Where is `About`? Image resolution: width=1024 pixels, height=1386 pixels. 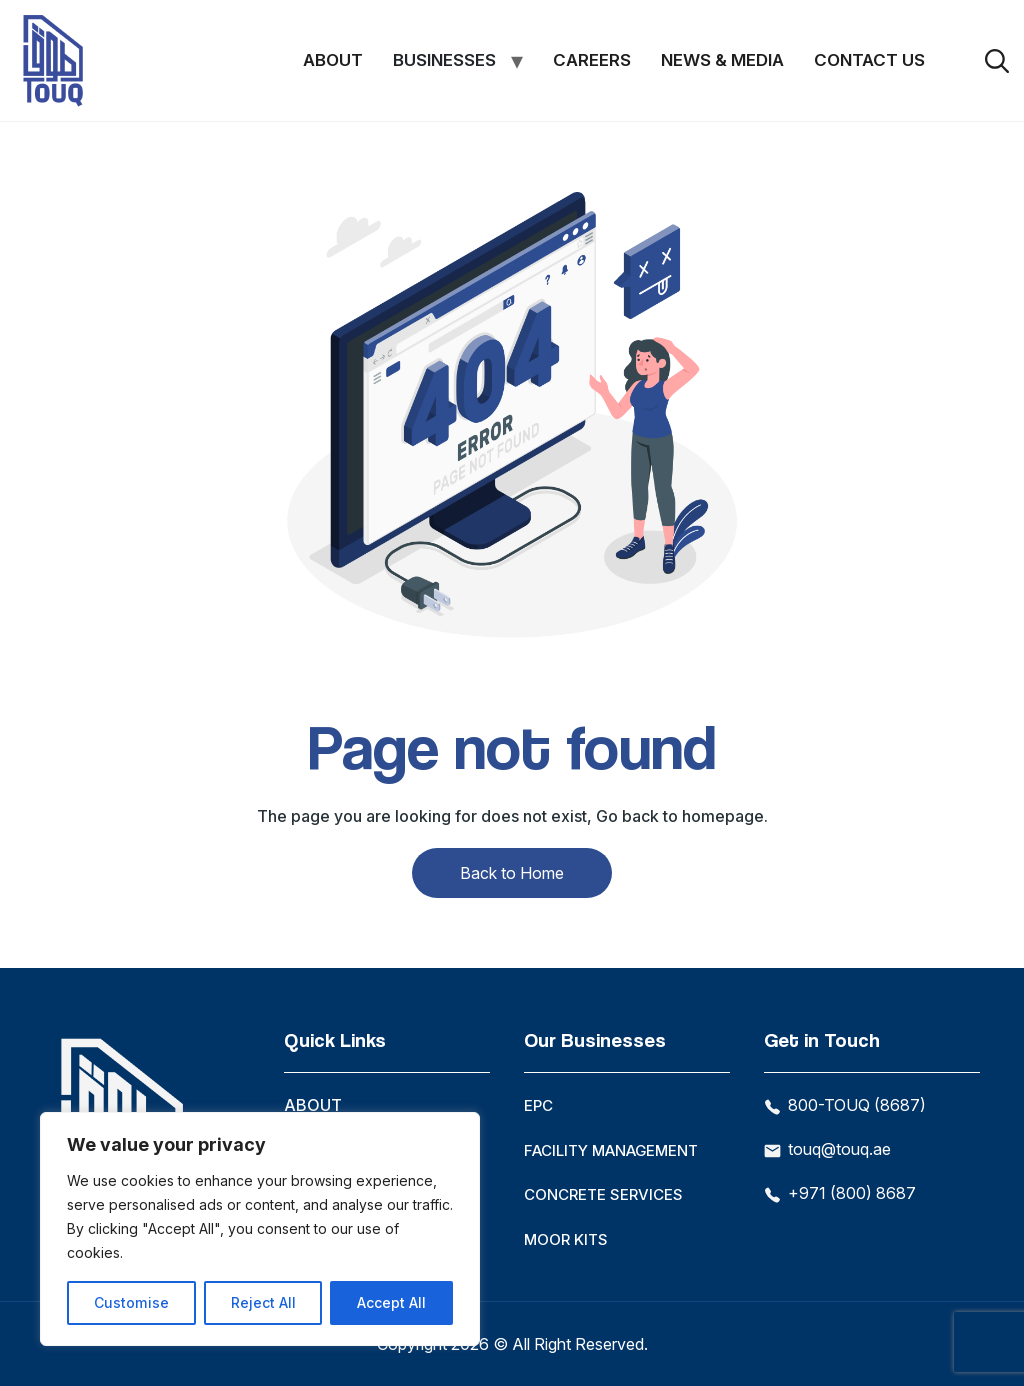
About is located at coordinates (333, 60).